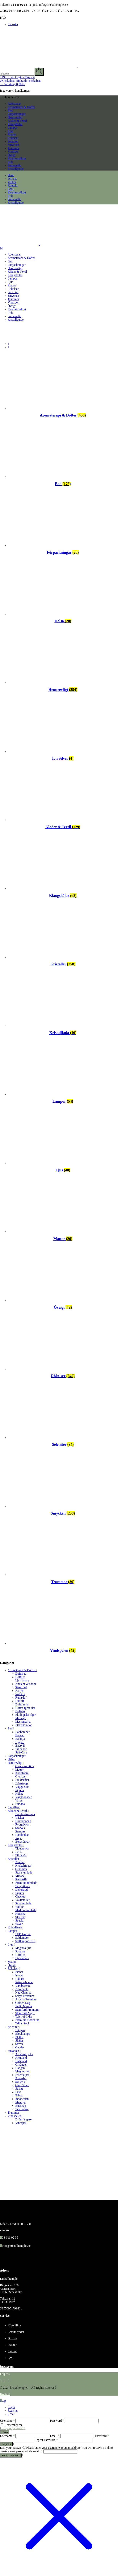  I want to click on Kvalitetssäkrat, so click(17, 158).